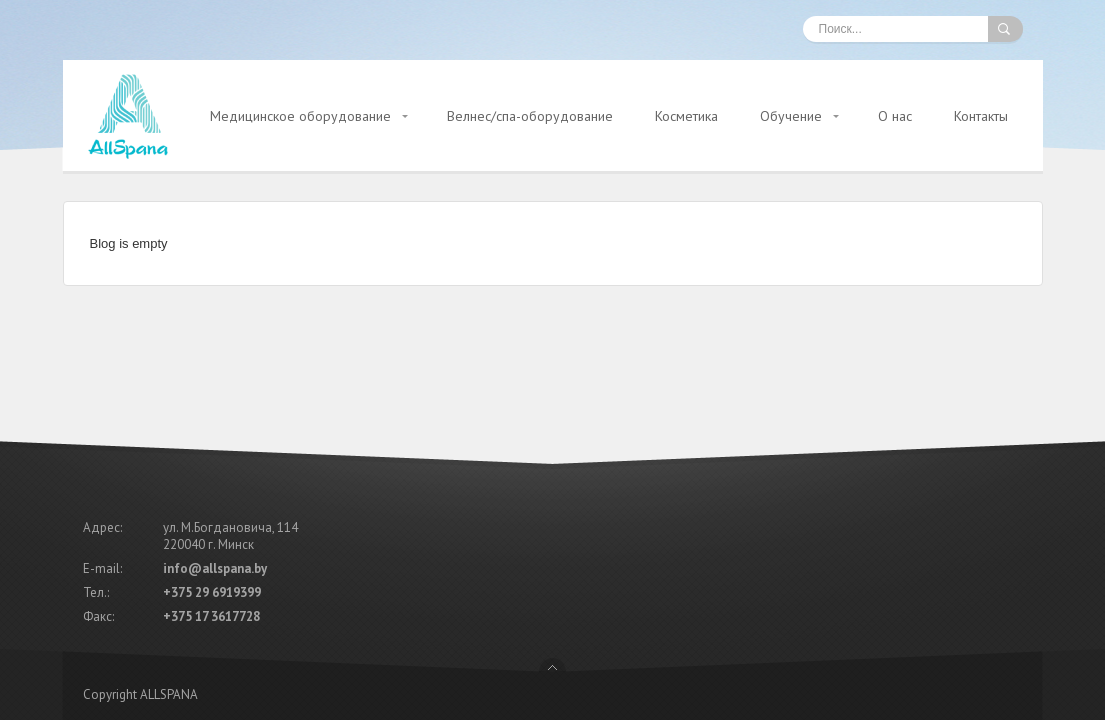  What do you see at coordinates (791, 116) in the screenshot?
I see `Обучение` at bounding box center [791, 116].